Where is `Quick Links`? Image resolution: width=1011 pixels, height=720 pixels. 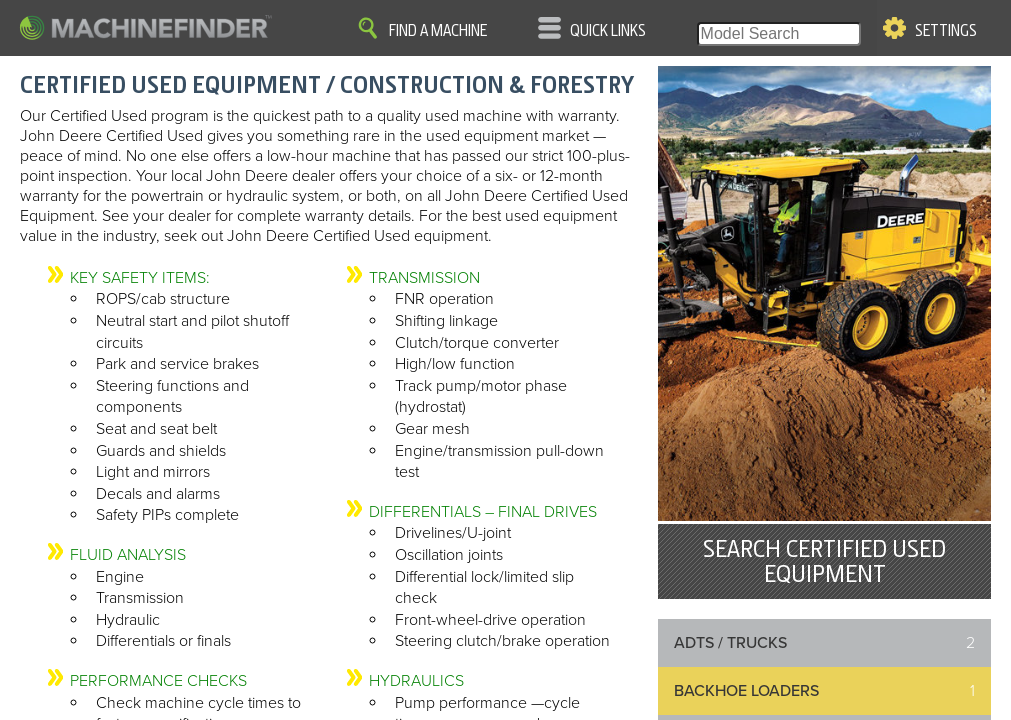 Quick Links is located at coordinates (608, 31).